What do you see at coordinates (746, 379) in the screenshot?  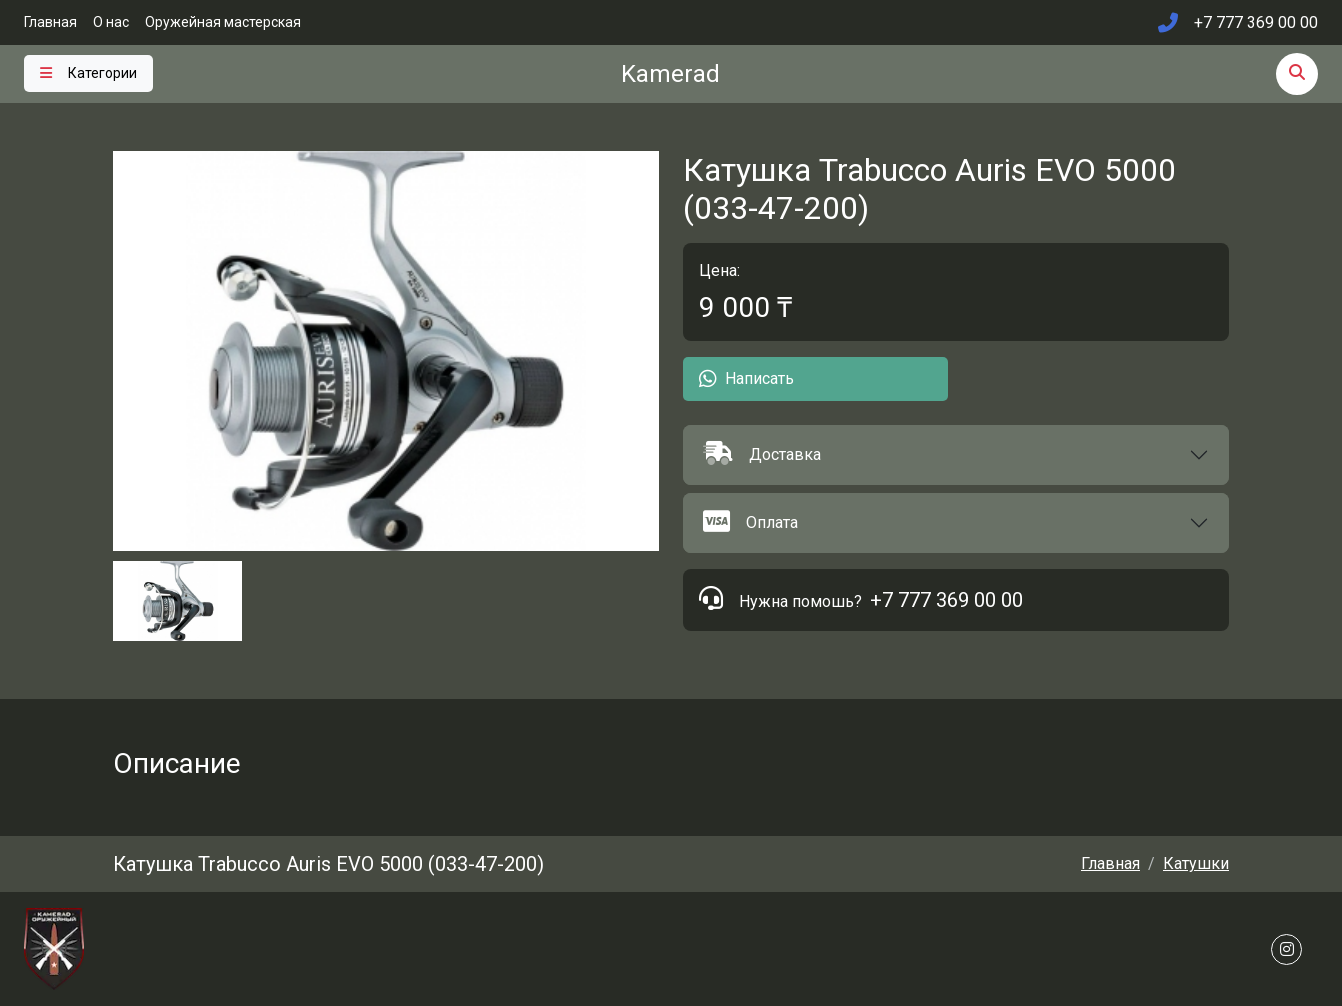 I see `Написать` at bounding box center [746, 379].